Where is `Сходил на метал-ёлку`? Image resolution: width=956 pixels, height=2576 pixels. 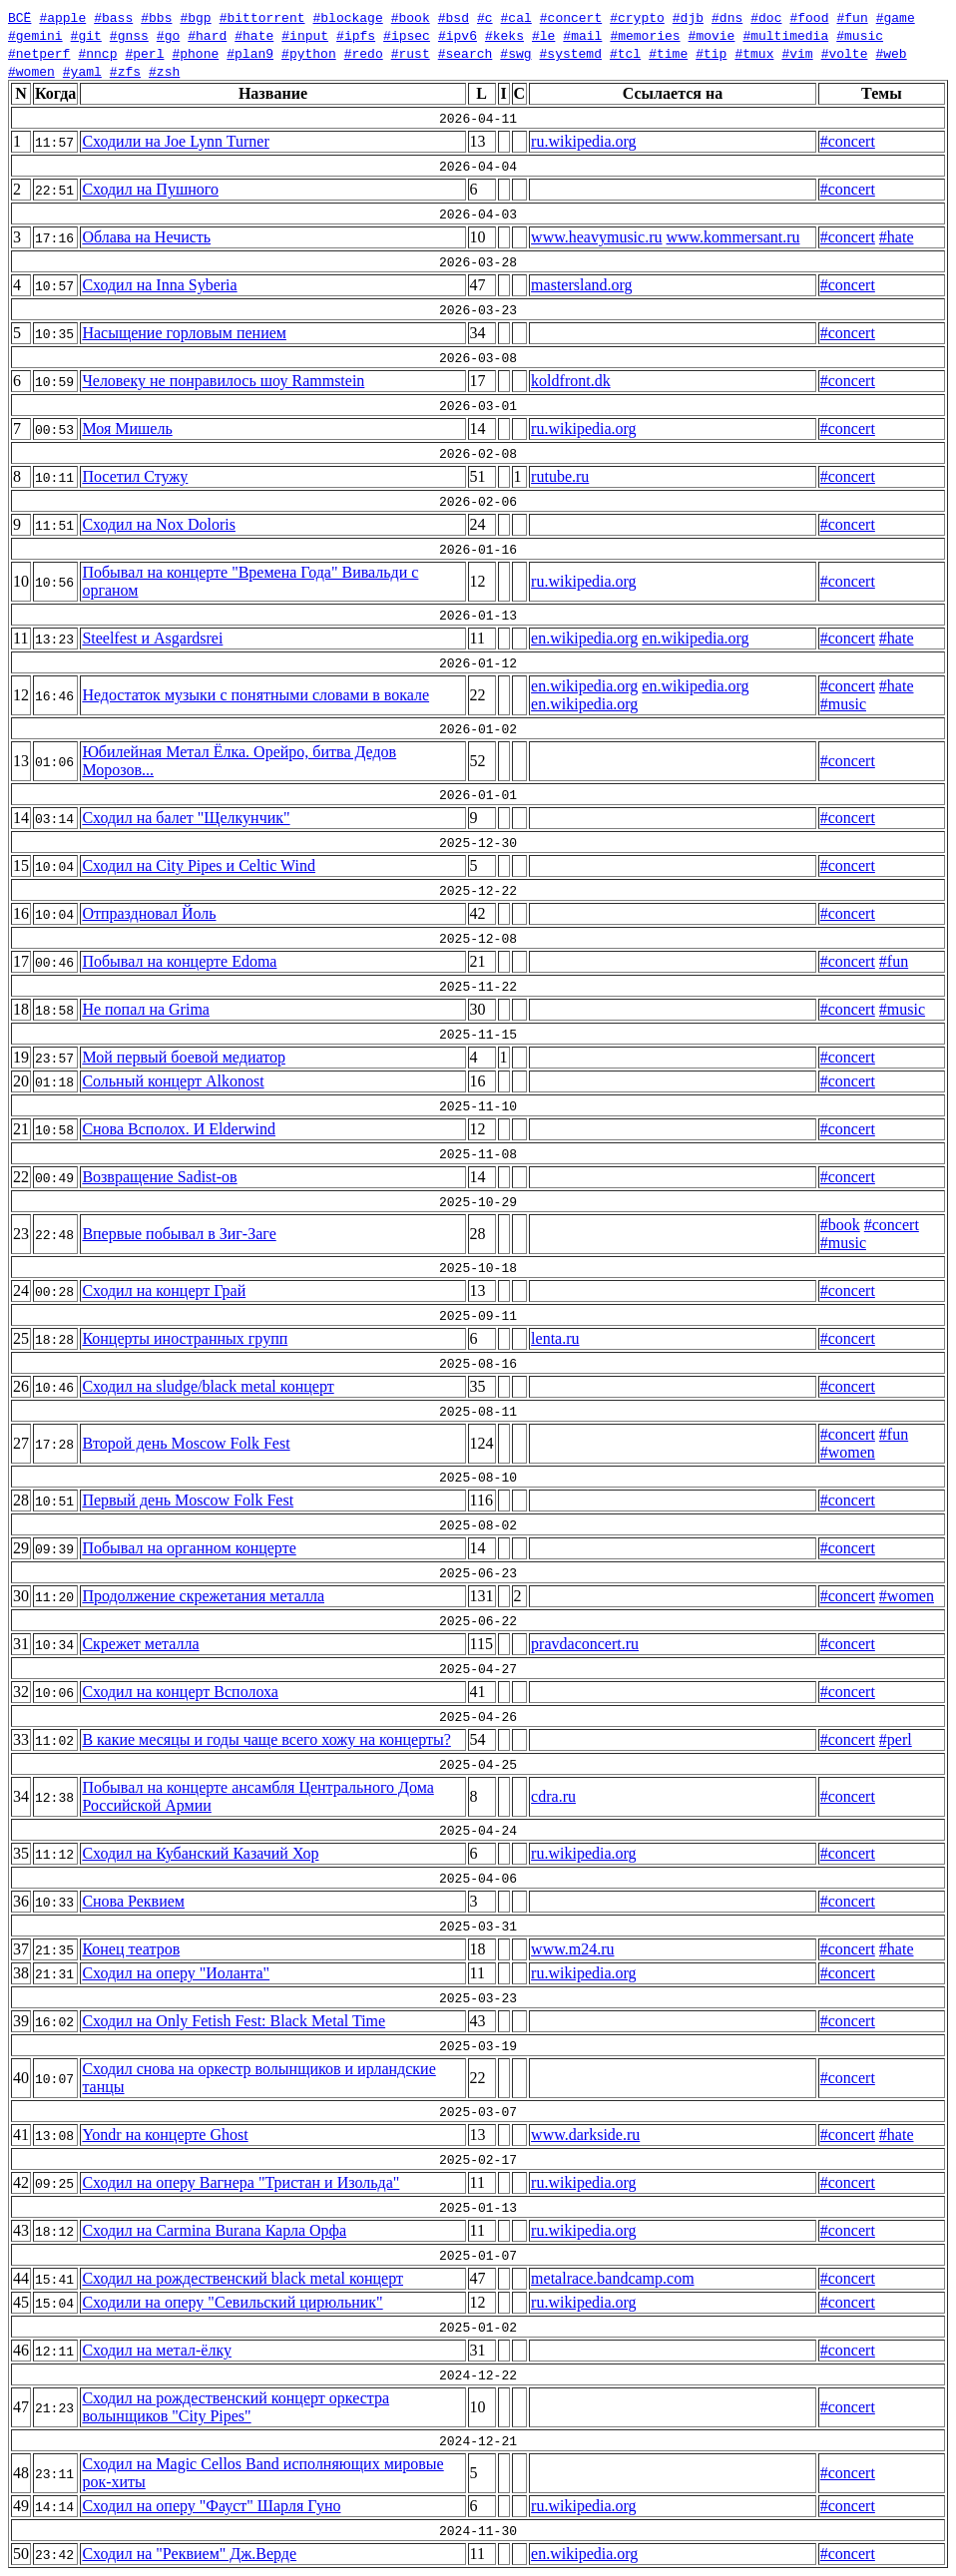
Сходил на метал-ёлку is located at coordinates (157, 2350).